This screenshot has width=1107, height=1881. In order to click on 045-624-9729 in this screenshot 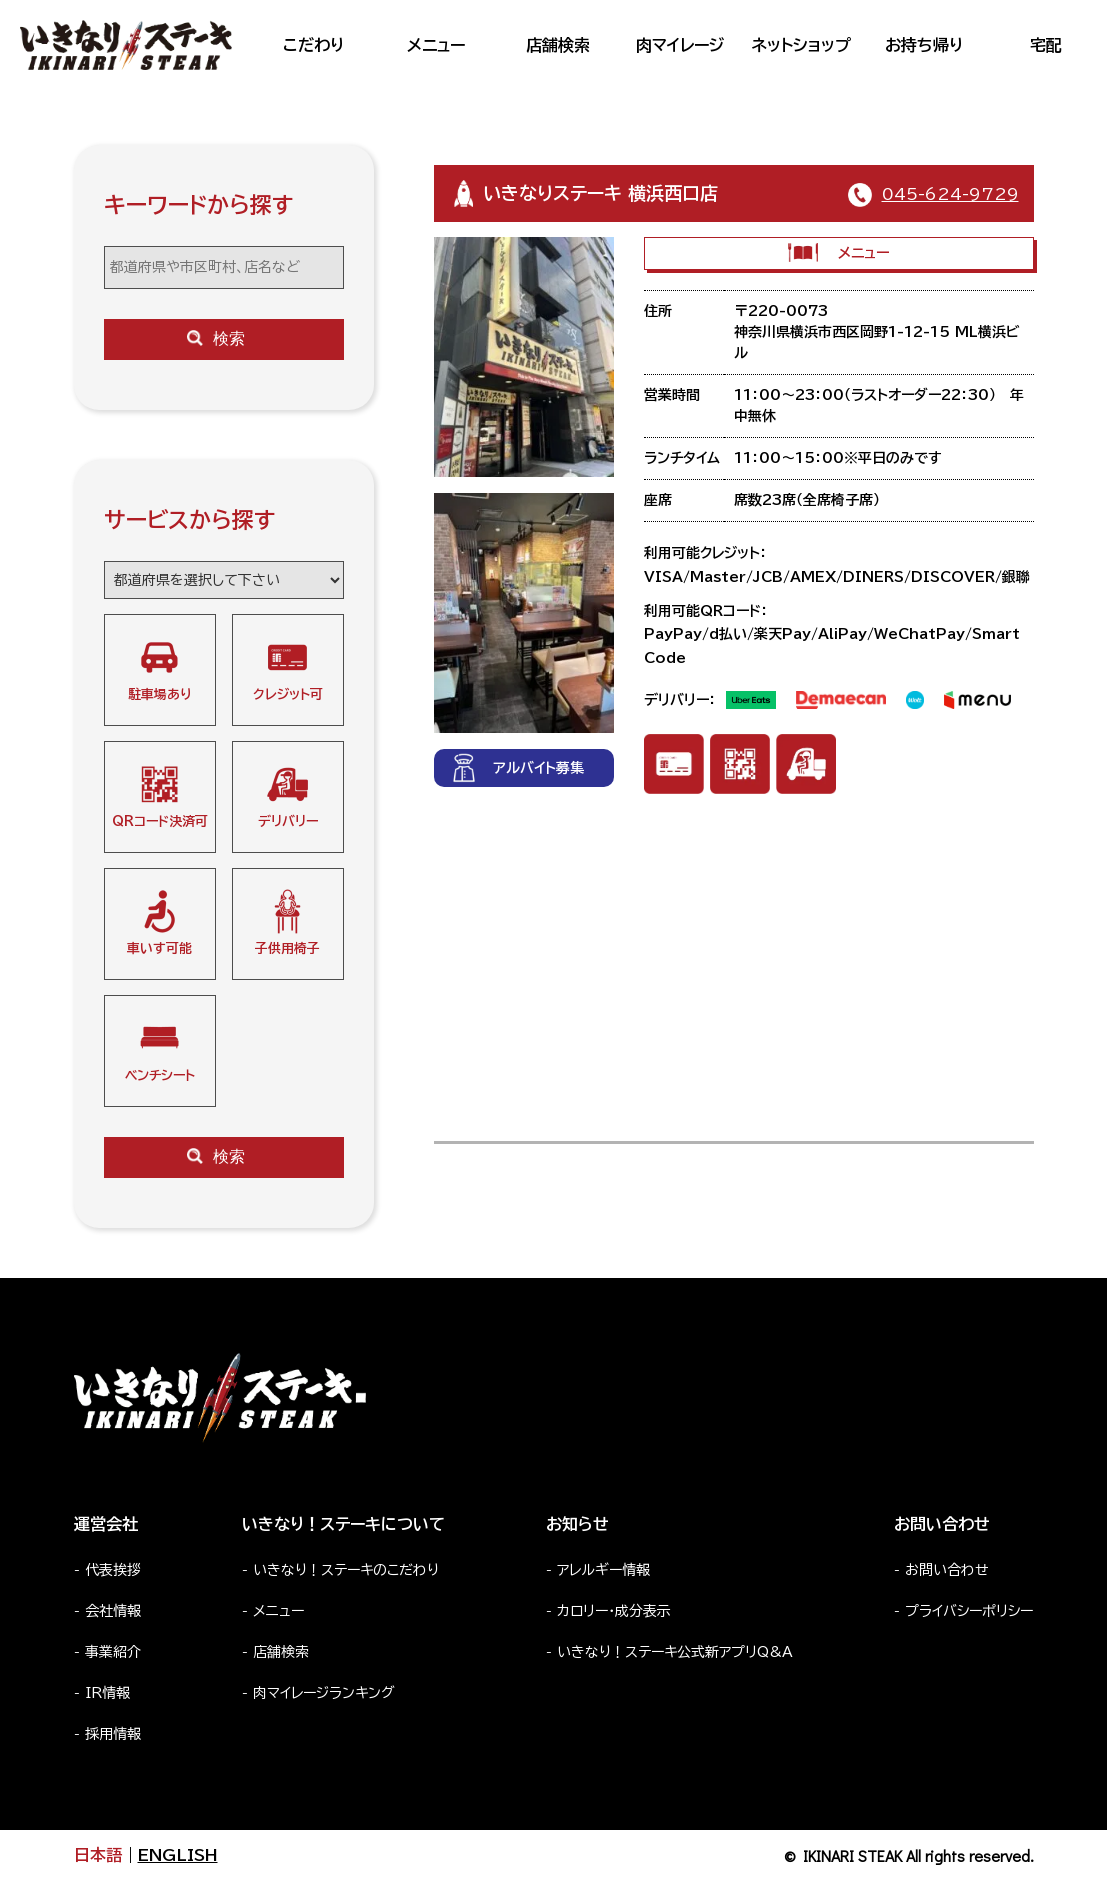, I will do `click(950, 194)`.